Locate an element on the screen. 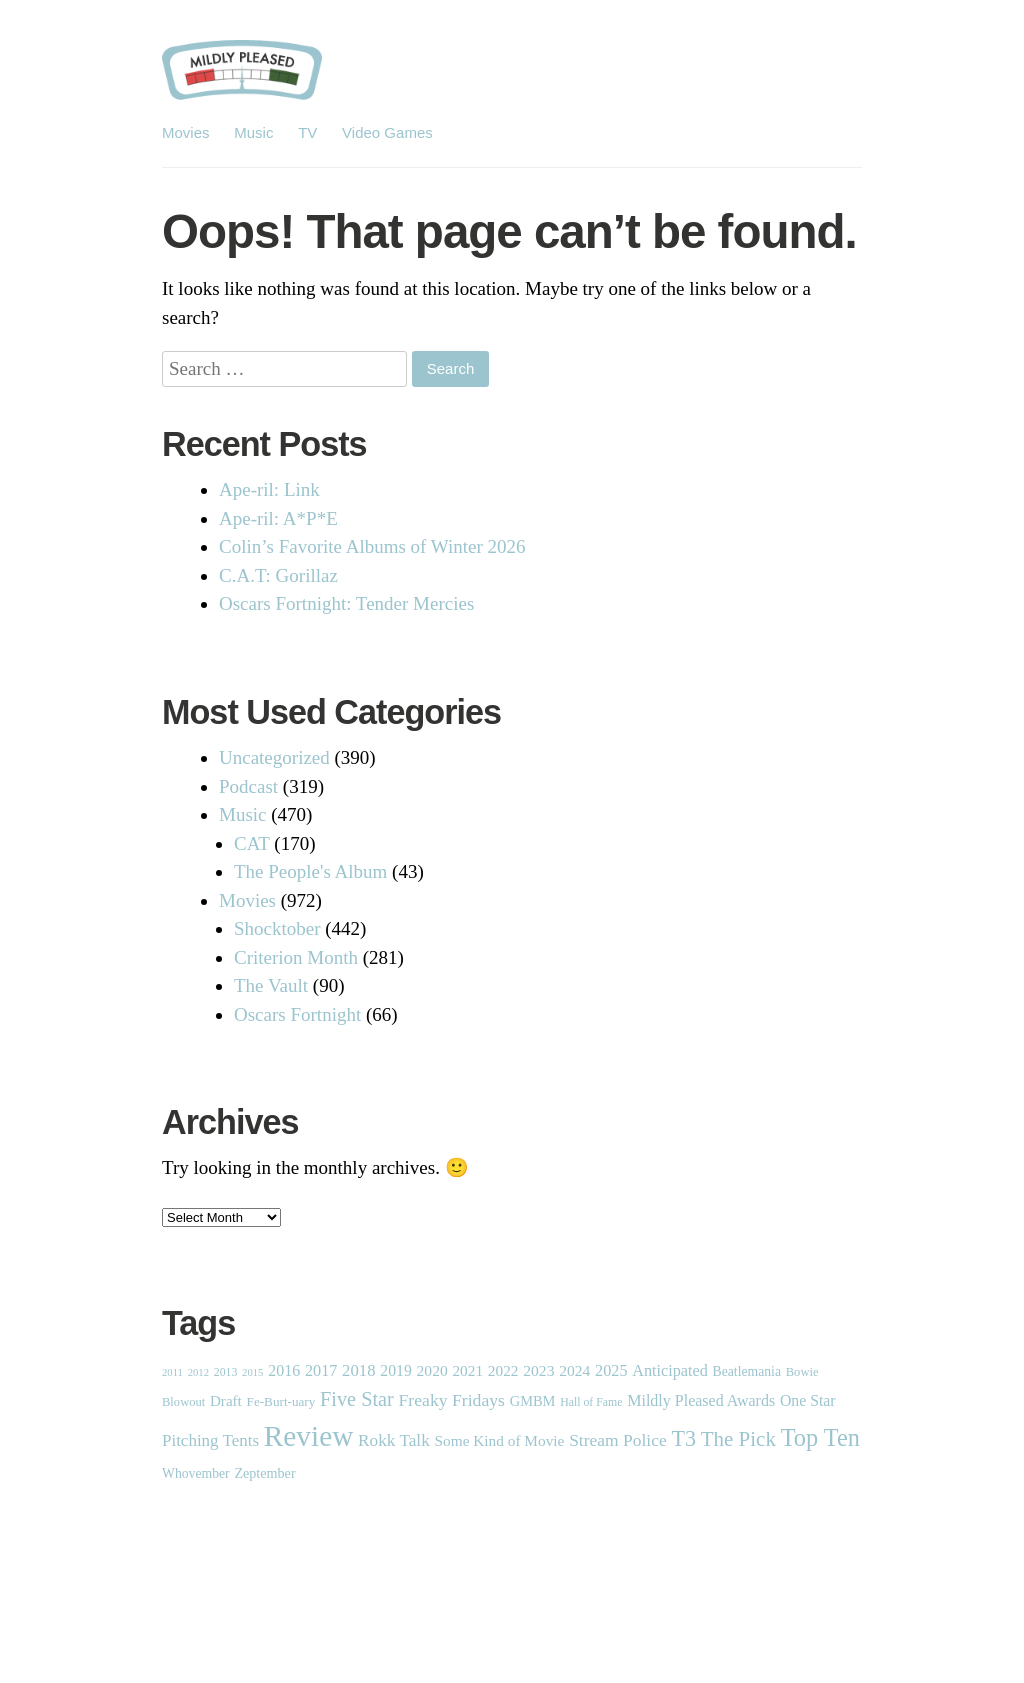  Criterion Month is located at coordinates (296, 957).